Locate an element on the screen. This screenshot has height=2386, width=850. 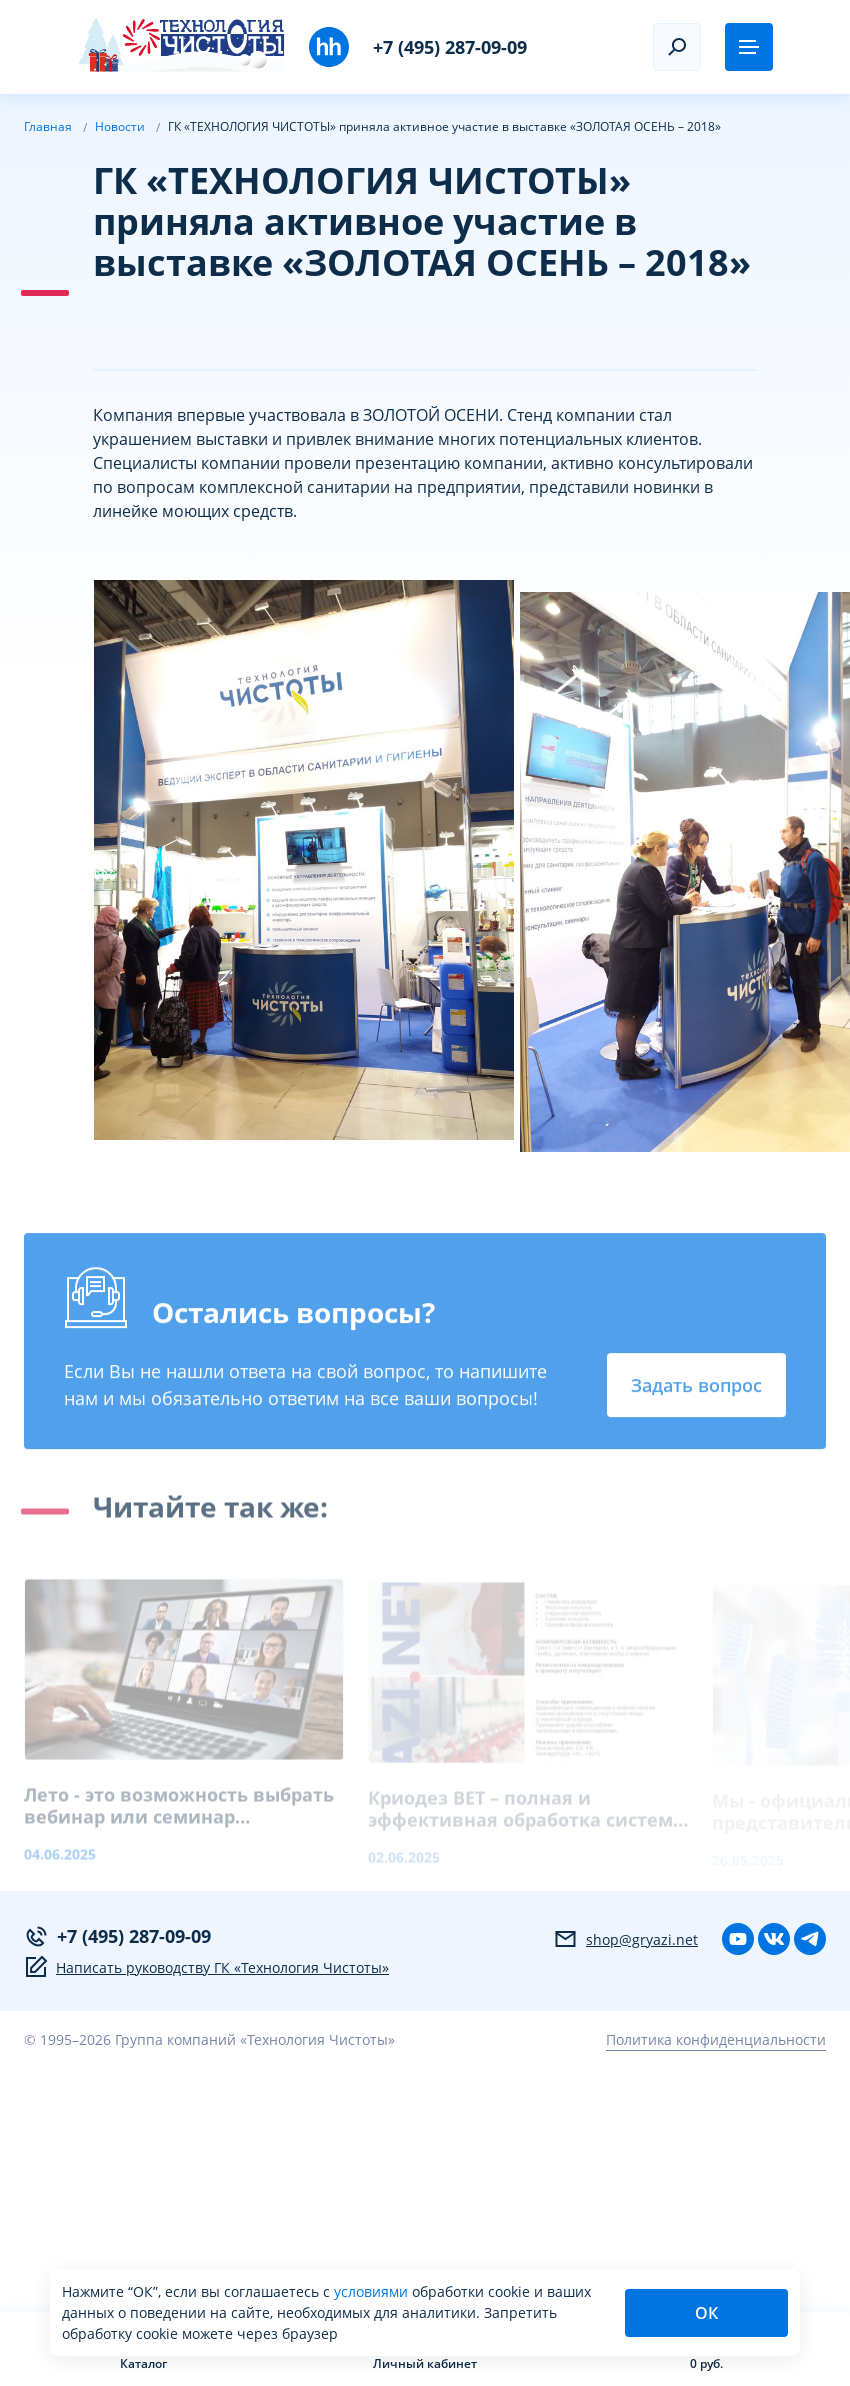
Политика конфиденциальности is located at coordinates (716, 2039).